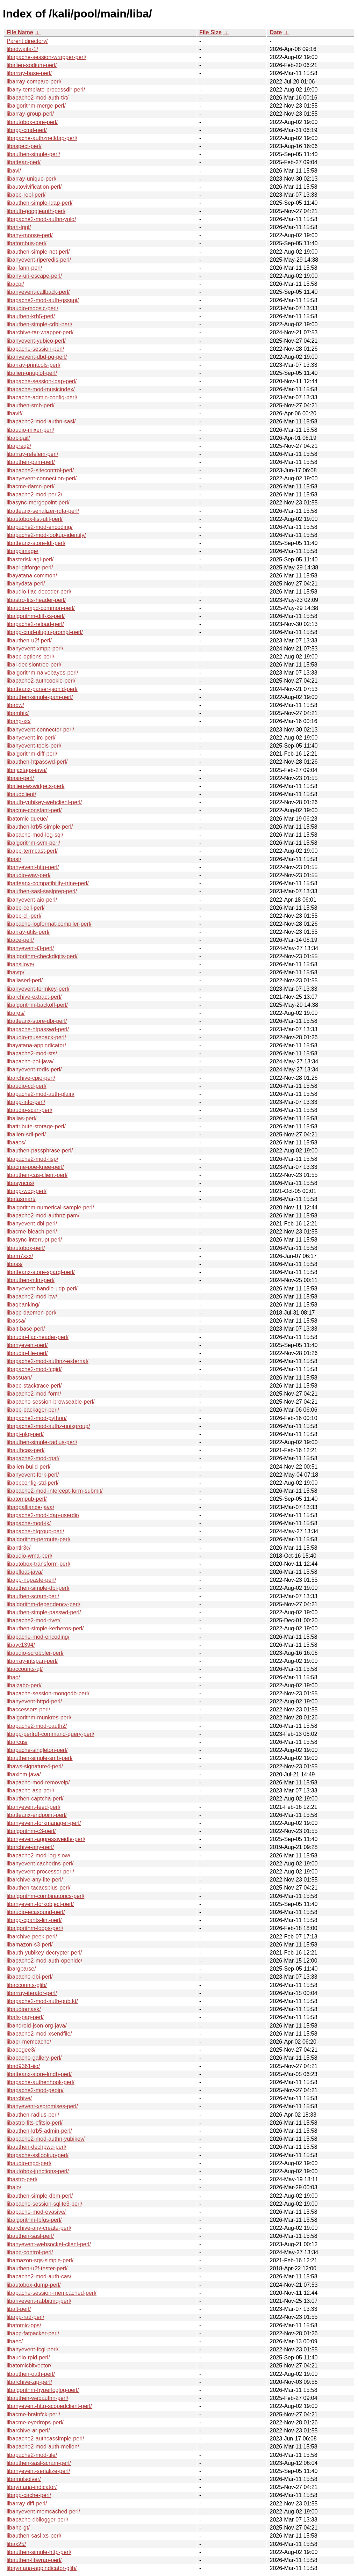  What do you see at coordinates (34, 2058) in the screenshot?
I see `libapache-gallery-perl/` at bounding box center [34, 2058].